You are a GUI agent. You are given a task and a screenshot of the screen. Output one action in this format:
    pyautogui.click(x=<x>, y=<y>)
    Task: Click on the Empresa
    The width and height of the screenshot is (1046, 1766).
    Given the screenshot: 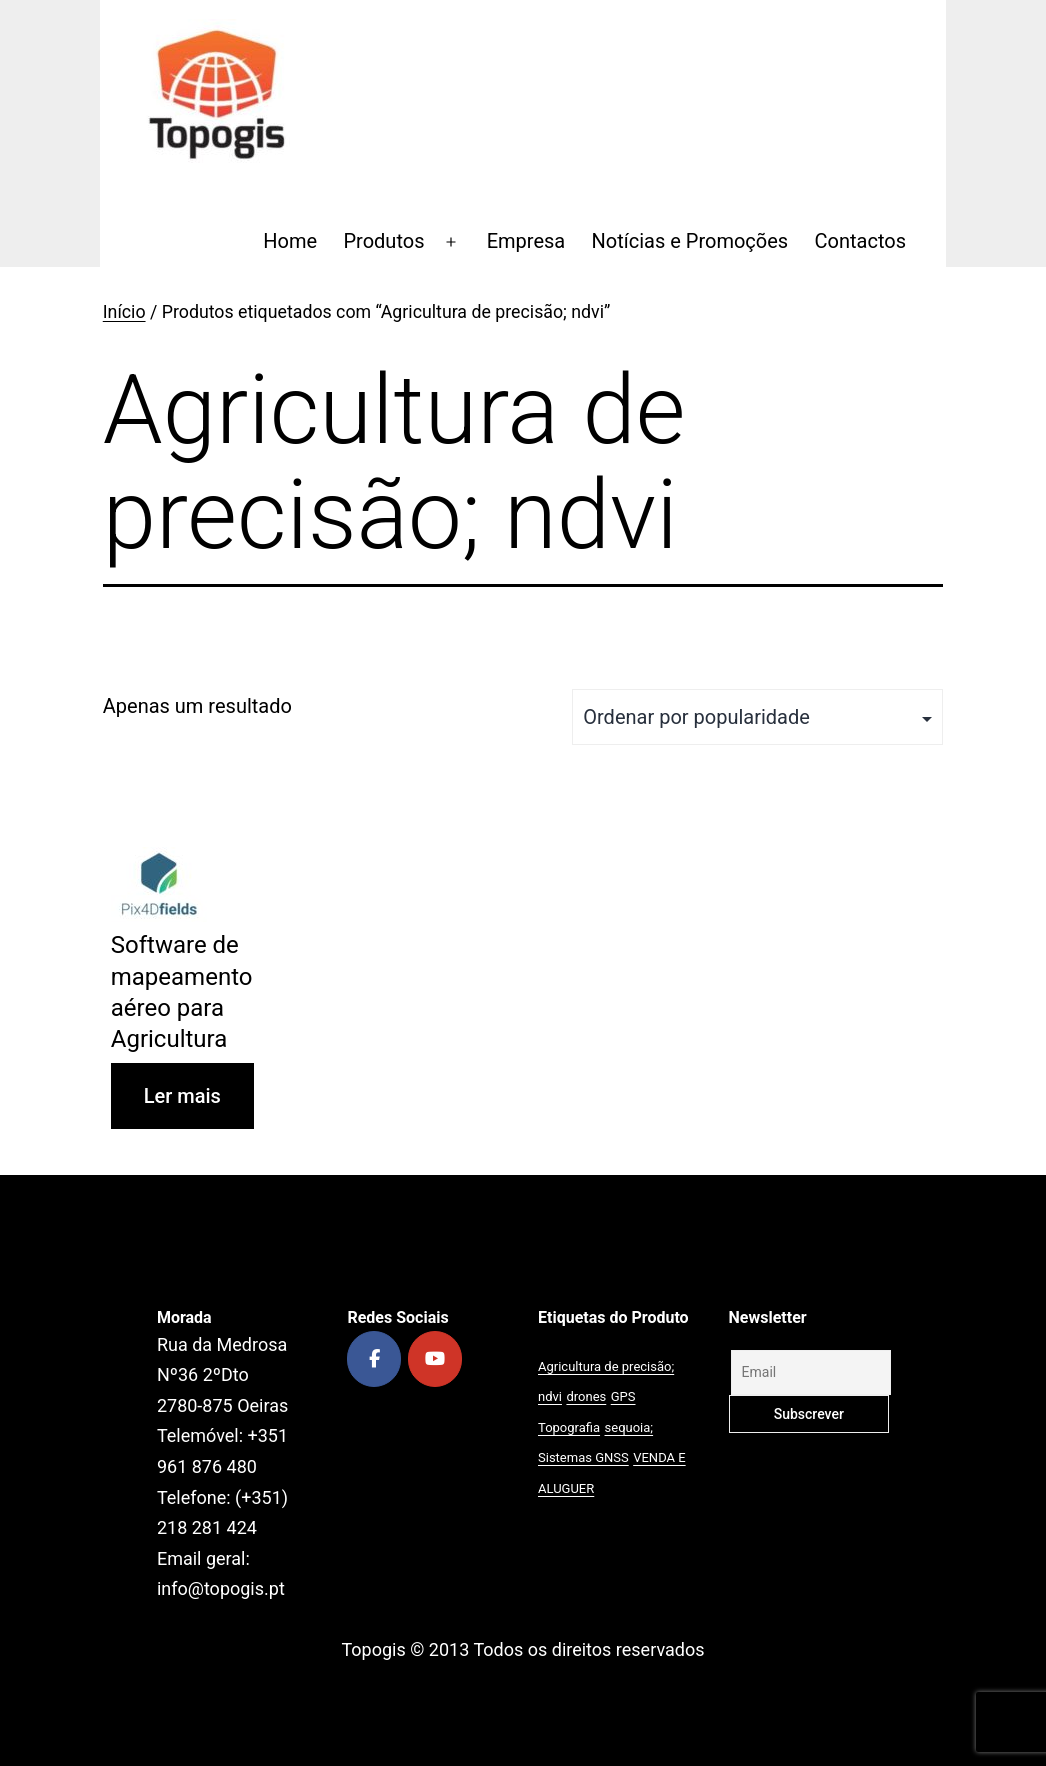 What is the action you would take?
    pyautogui.click(x=526, y=241)
    